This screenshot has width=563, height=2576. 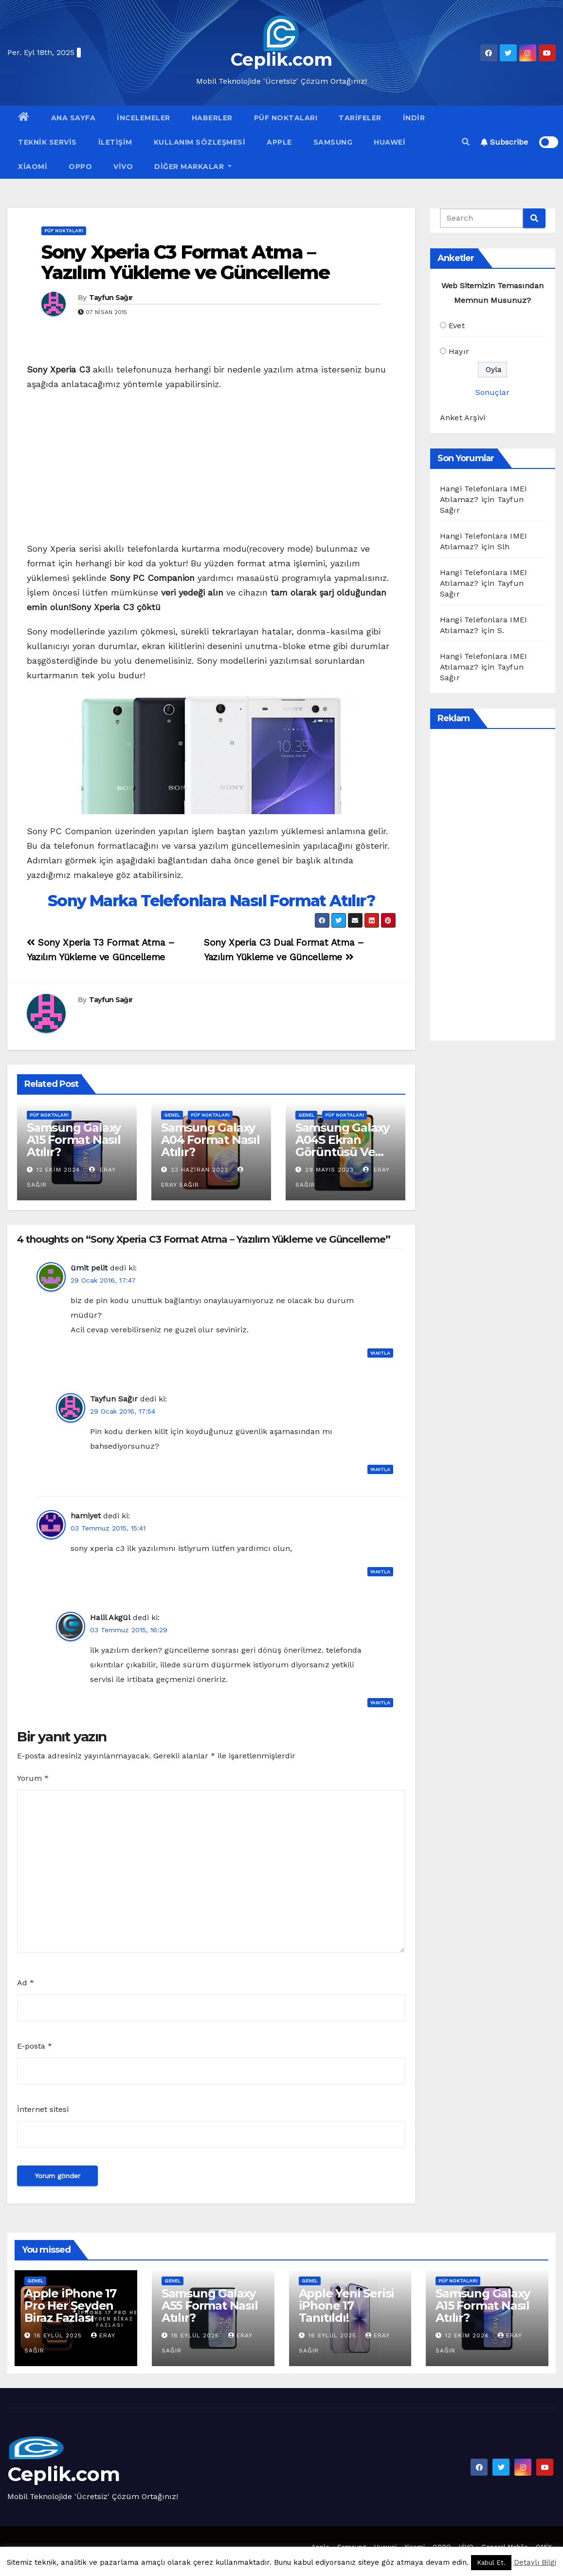 What do you see at coordinates (414, 117) in the screenshot?
I see `İndir` at bounding box center [414, 117].